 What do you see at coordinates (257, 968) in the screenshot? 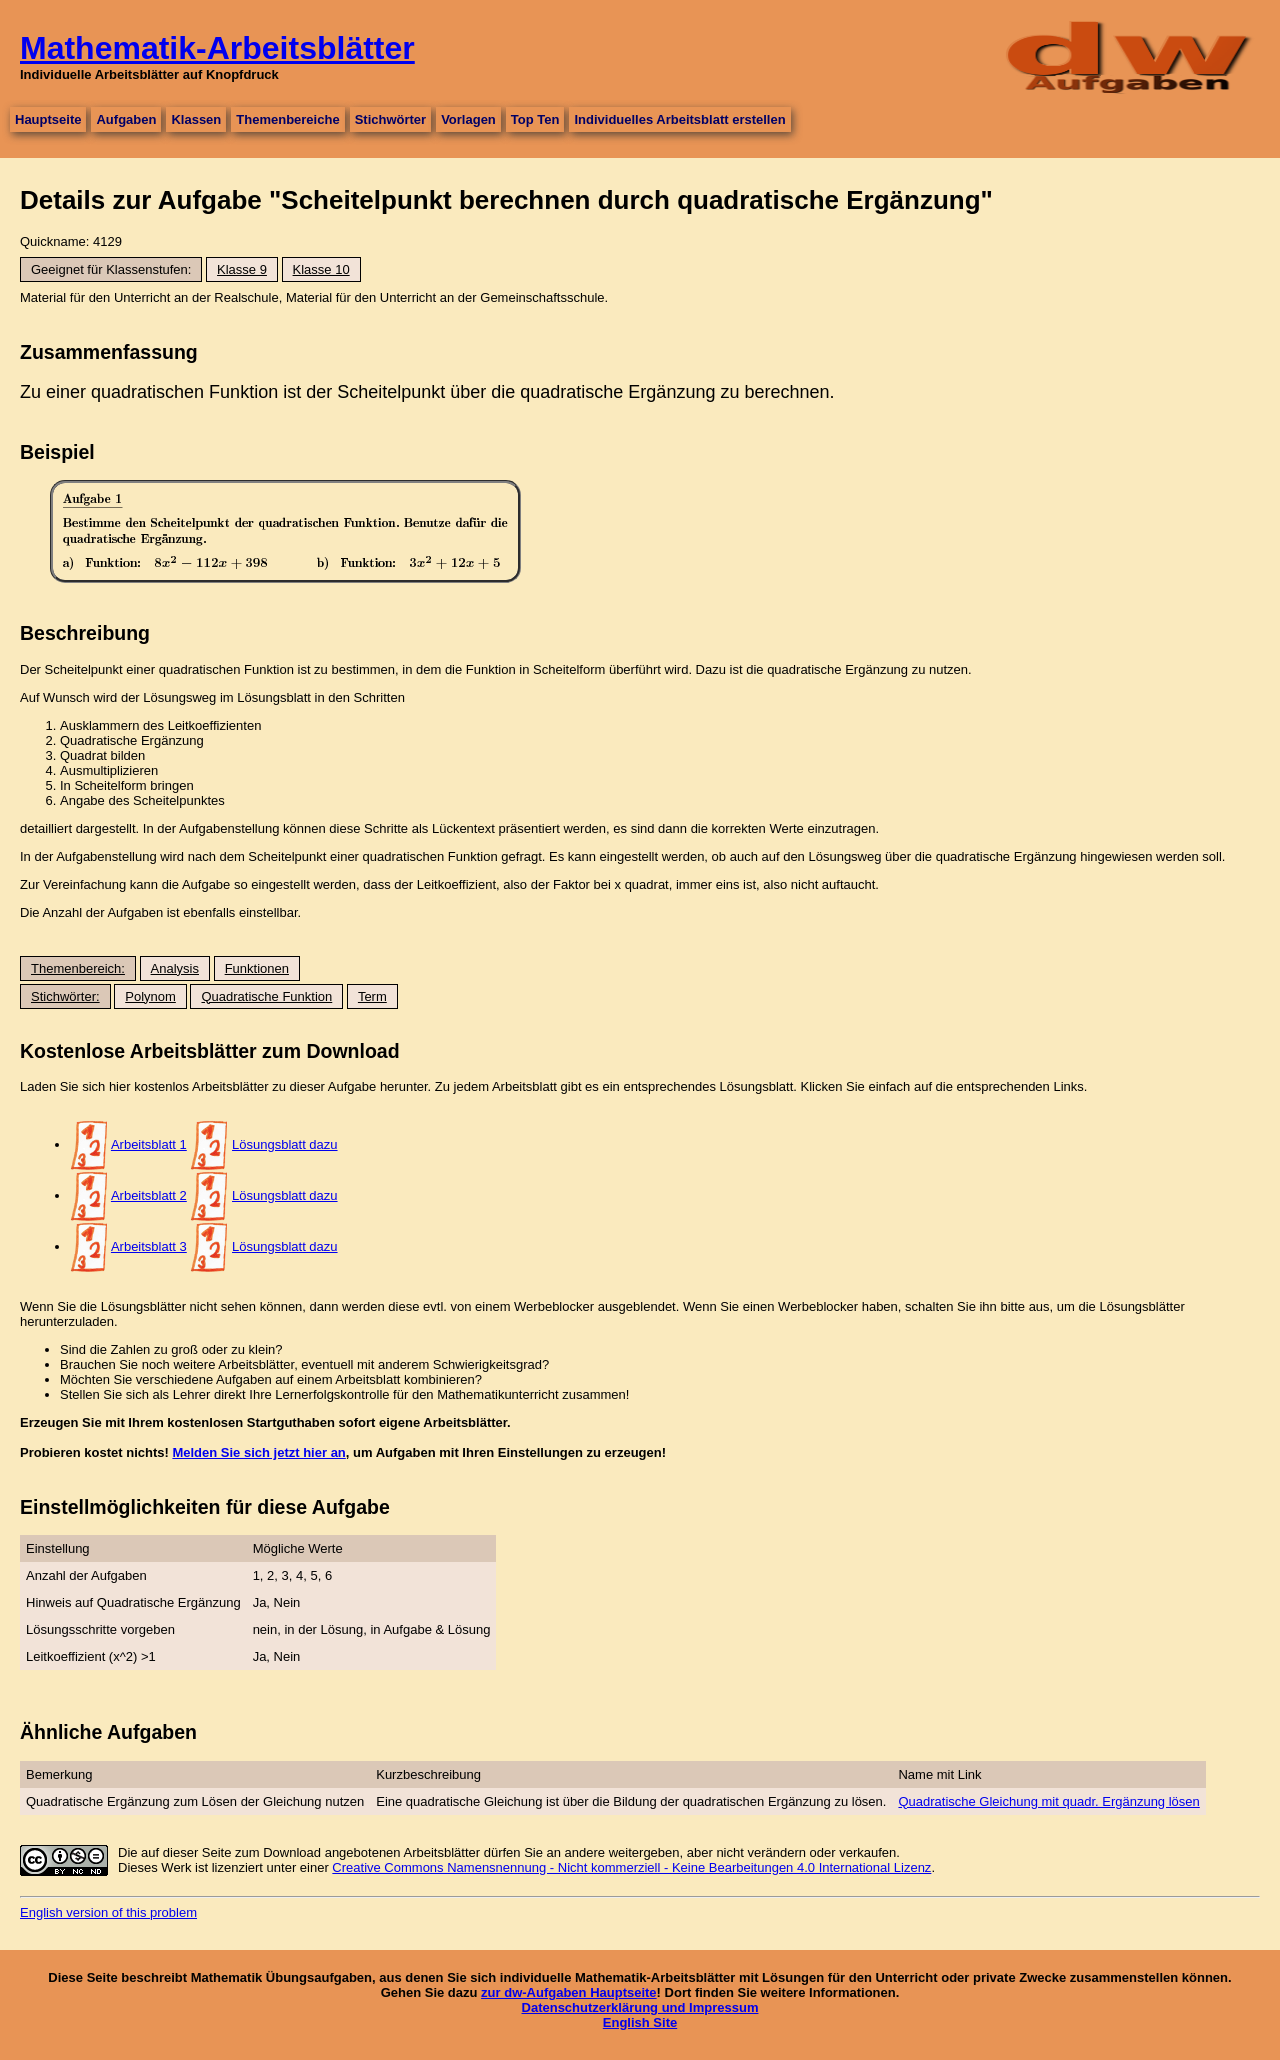
I see `Funktionen` at bounding box center [257, 968].